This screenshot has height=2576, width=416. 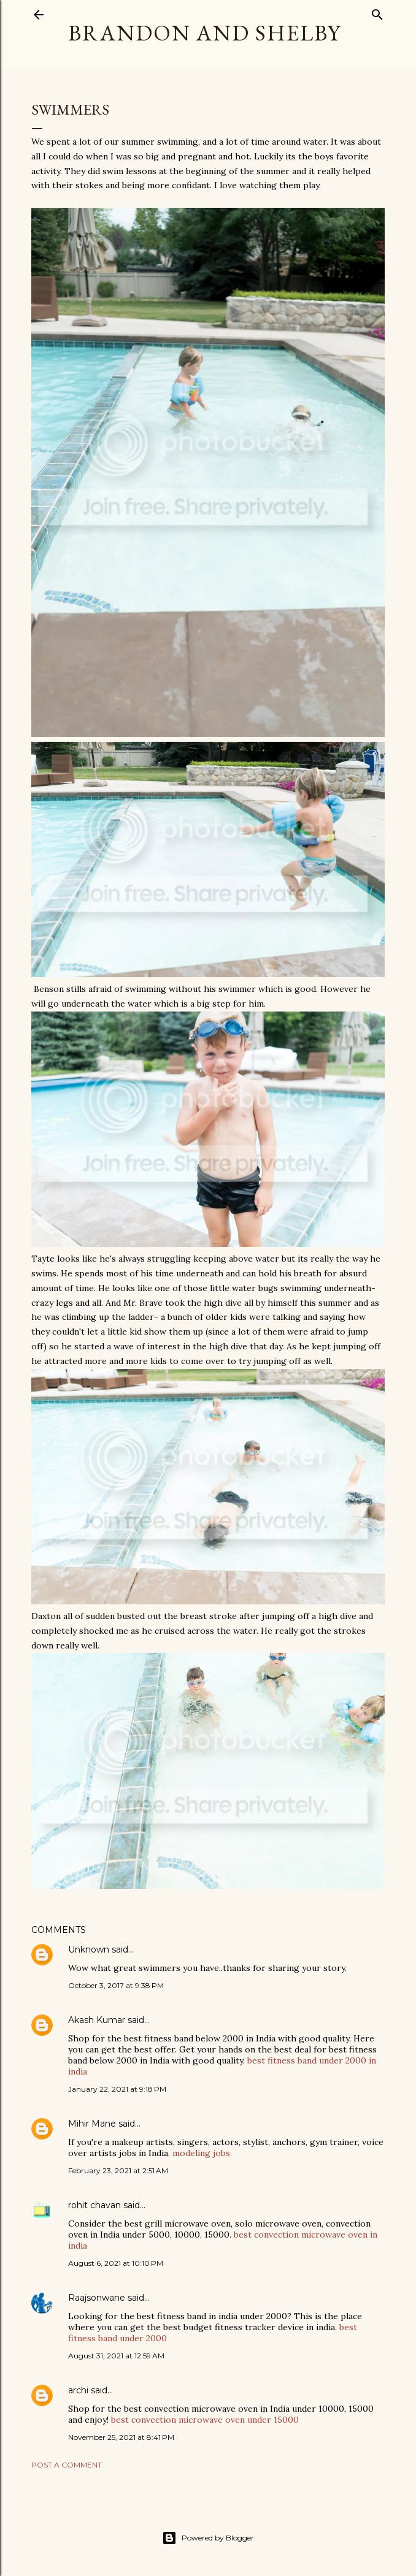 What do you see at coordinates (208, 2538) in the screenshot?
I see `Powered by Blogger` at bounding box center [208, 2538].